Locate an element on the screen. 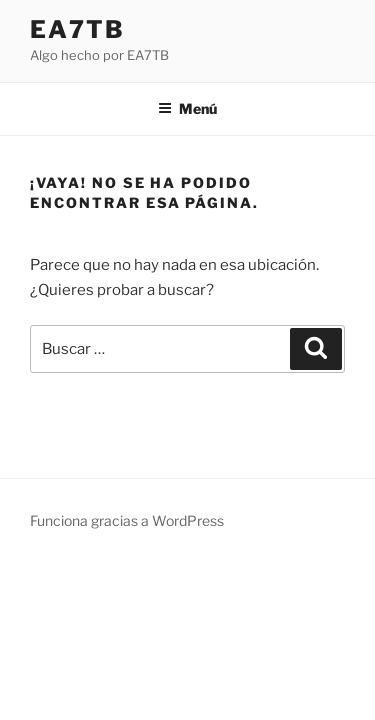  EA7TB is located at coordinates (77, 29).